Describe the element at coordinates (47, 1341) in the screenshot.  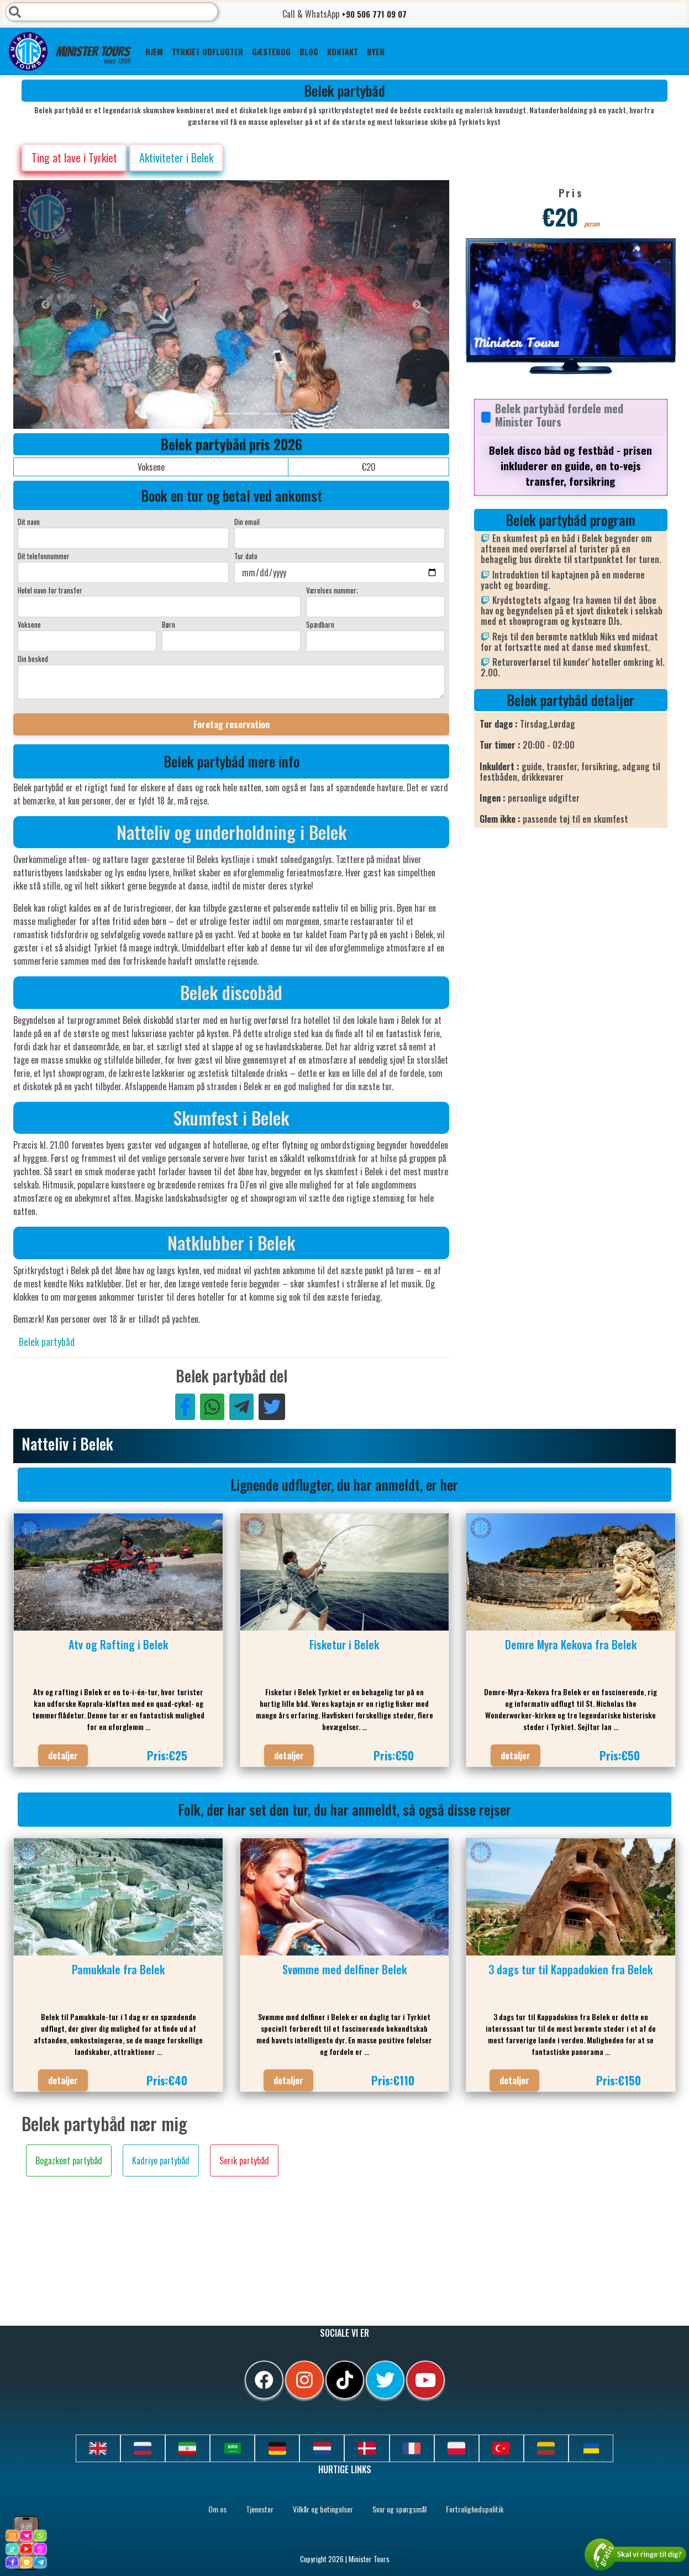
I see `Belek partybåd` at that location.